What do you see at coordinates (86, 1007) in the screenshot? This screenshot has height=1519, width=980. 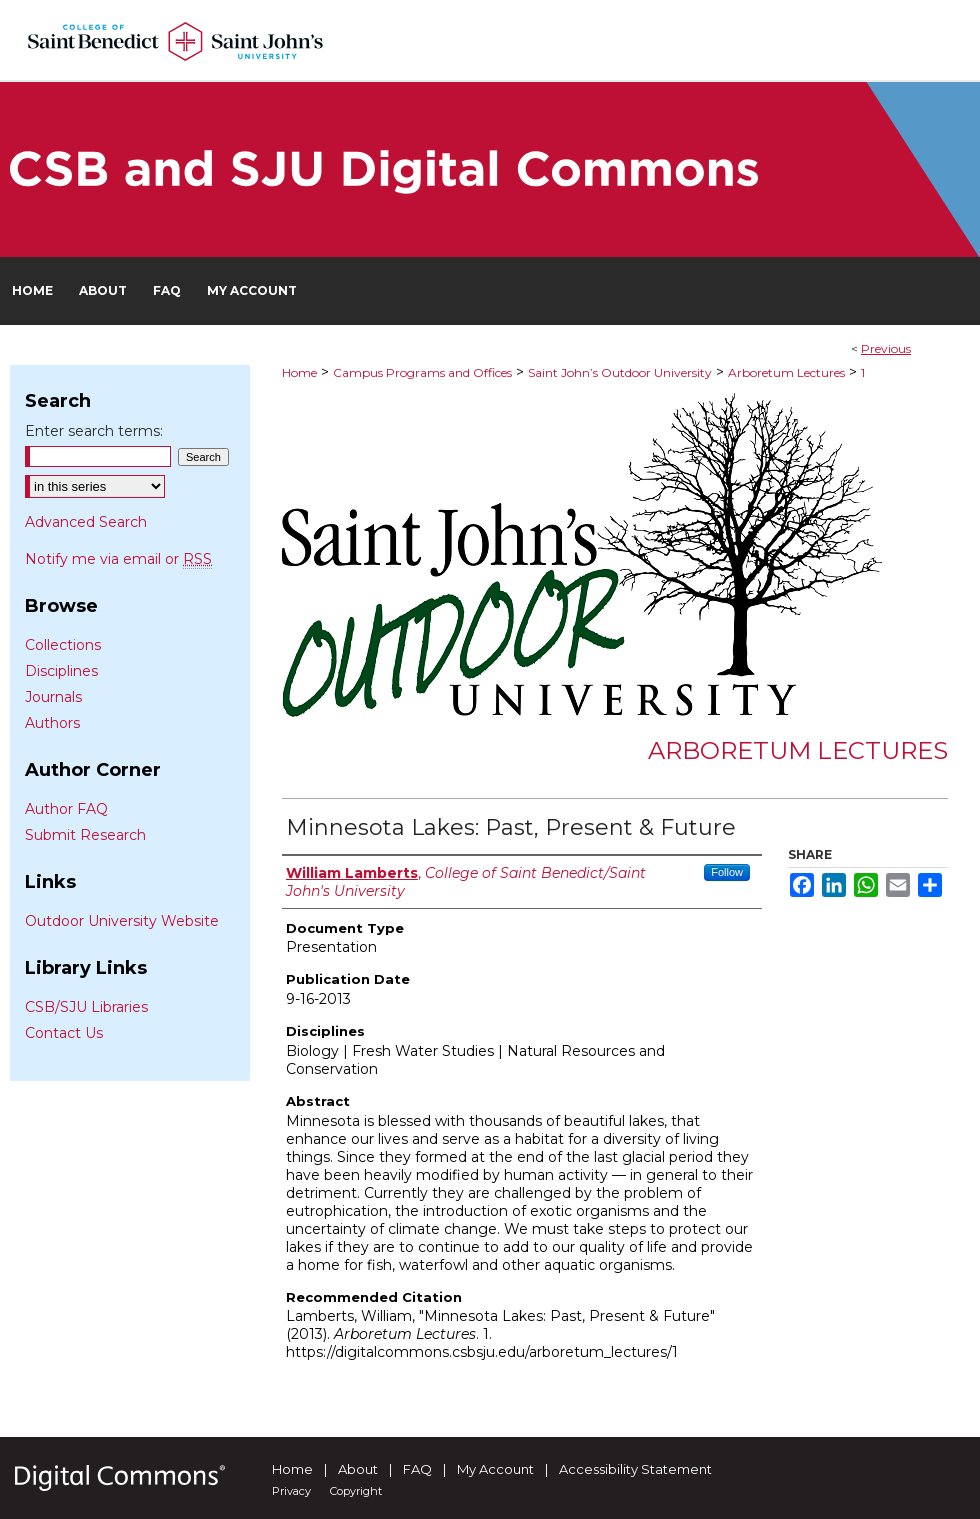 I see `CSB/SJU Libraries` at bounding box center [86, 1007].